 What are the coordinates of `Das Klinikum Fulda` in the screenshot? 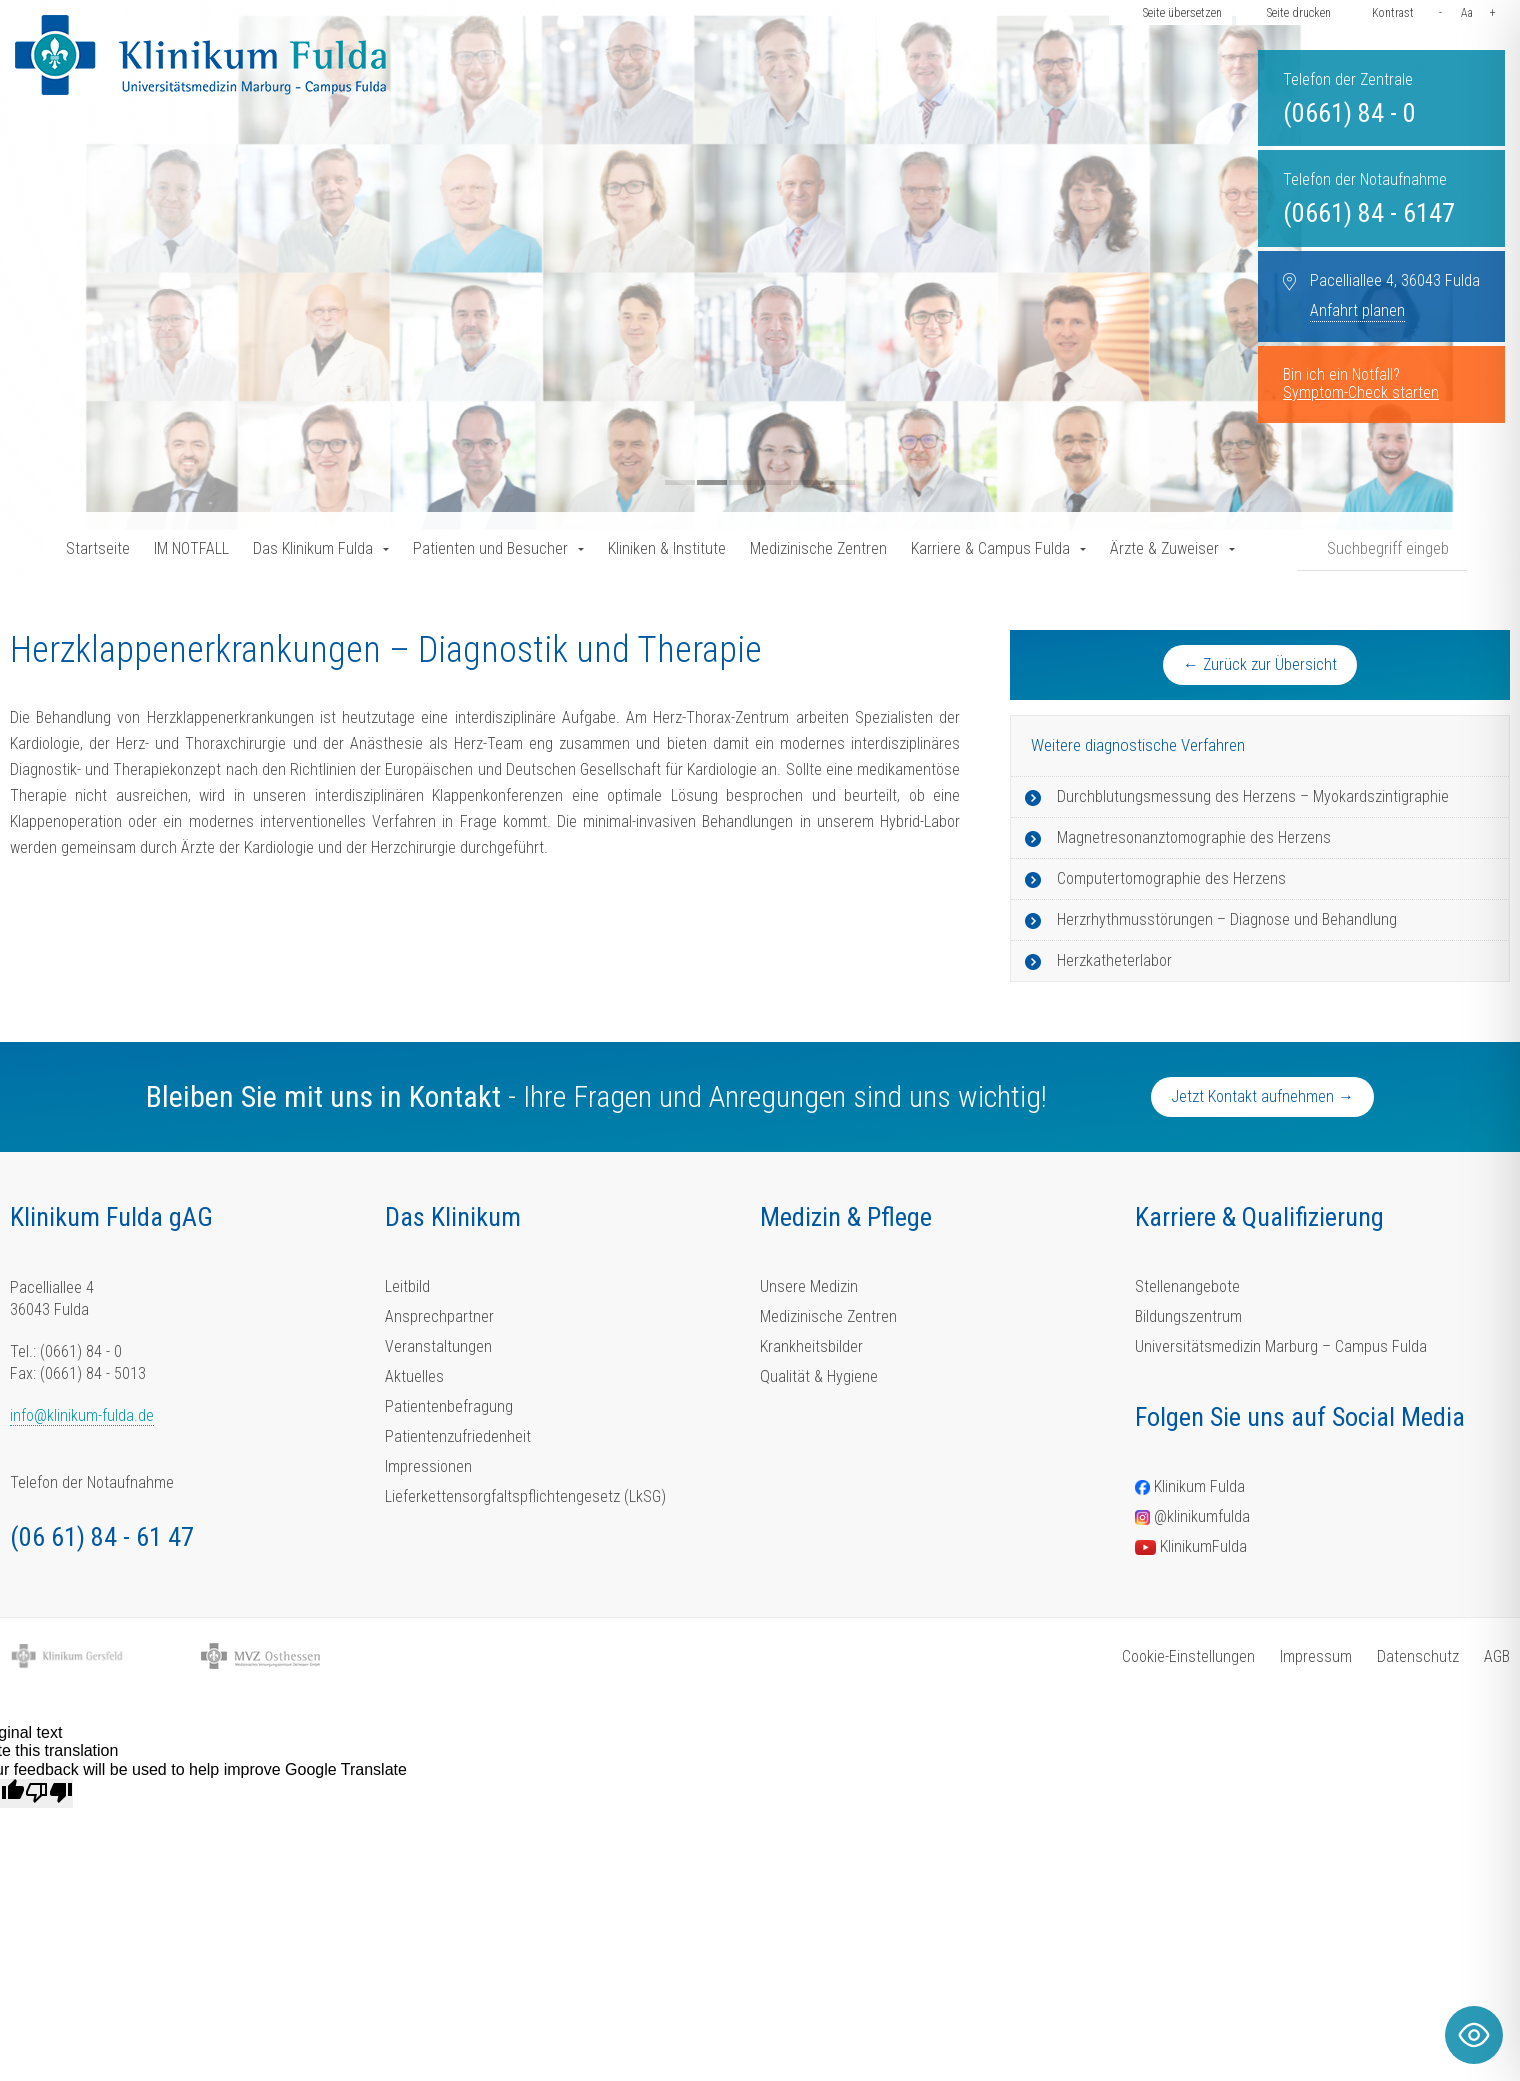 It's located at (313, 548).